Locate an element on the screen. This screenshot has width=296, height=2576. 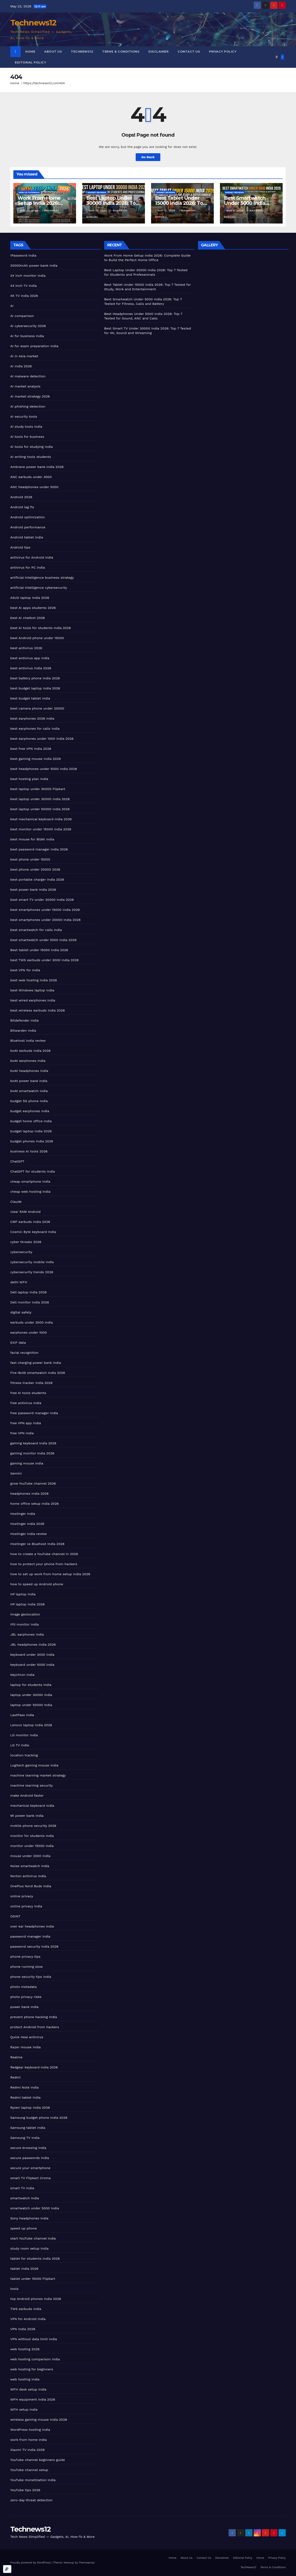
YouTube channel setup is located at coordinates (29, 2470).